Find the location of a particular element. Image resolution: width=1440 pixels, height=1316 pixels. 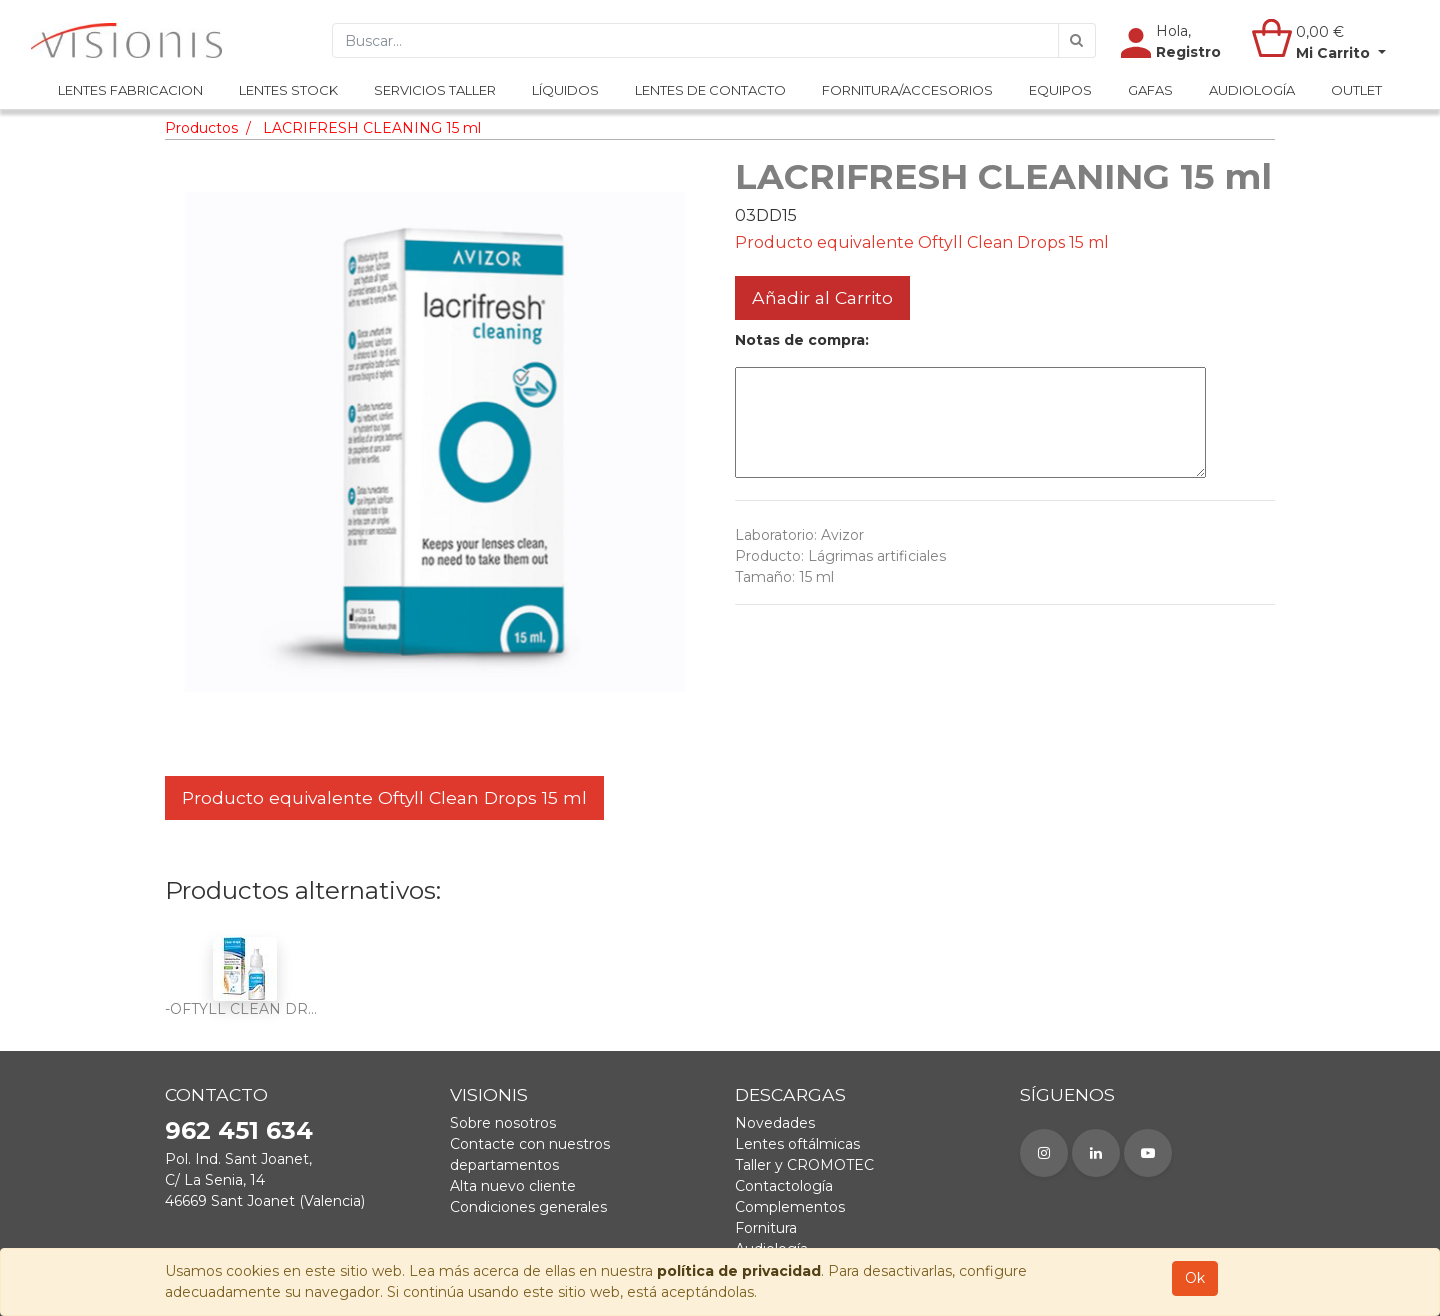

Producto equivalente Oftyll Clean Drops 15 ml is located at coordinates (384, 797).